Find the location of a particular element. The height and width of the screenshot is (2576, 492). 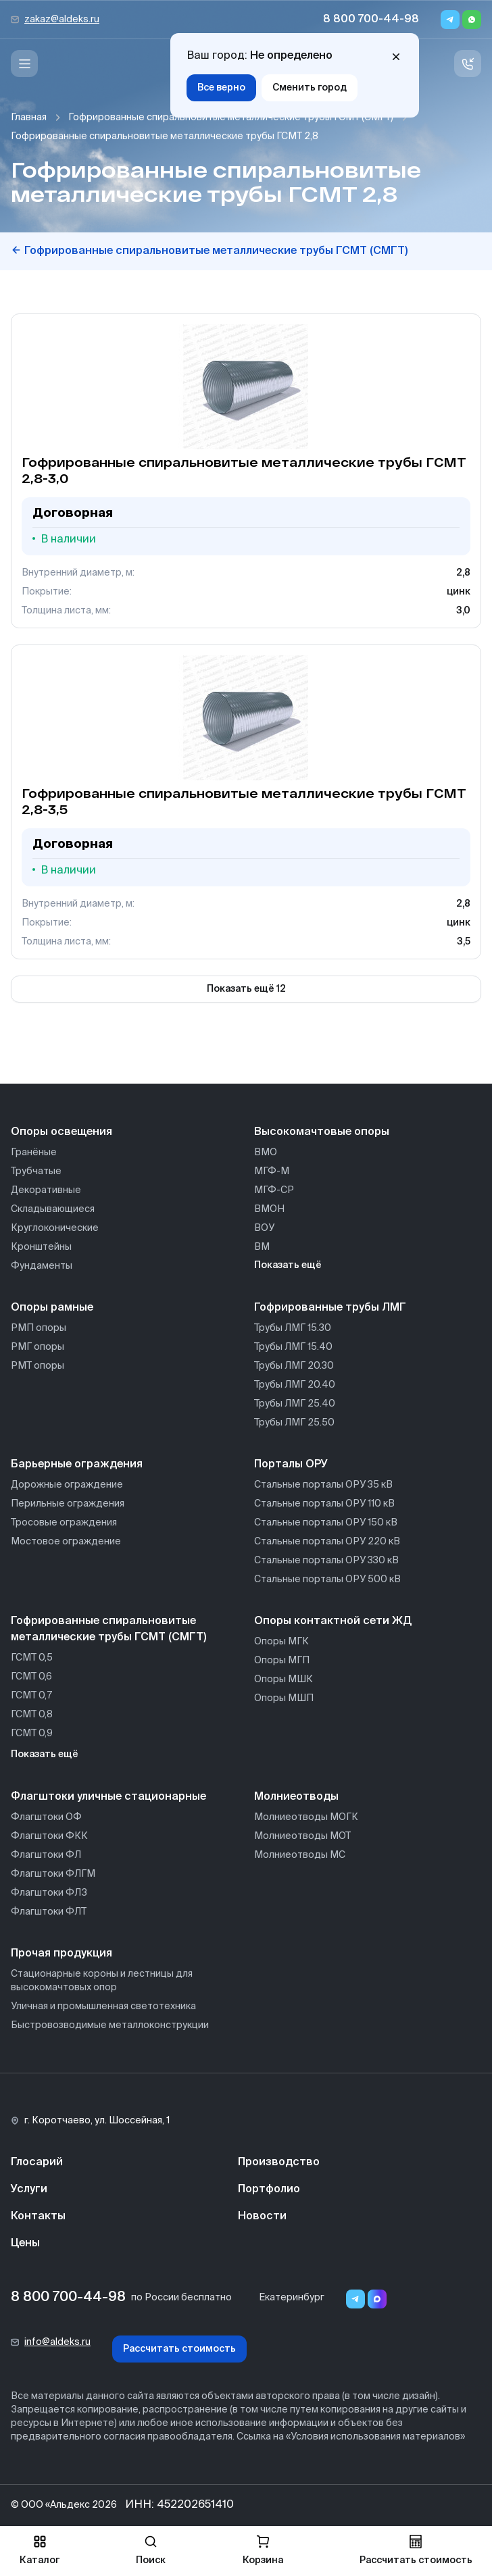

Быстровозводимые металлоконструкции is located at coordinates (110, 2025).